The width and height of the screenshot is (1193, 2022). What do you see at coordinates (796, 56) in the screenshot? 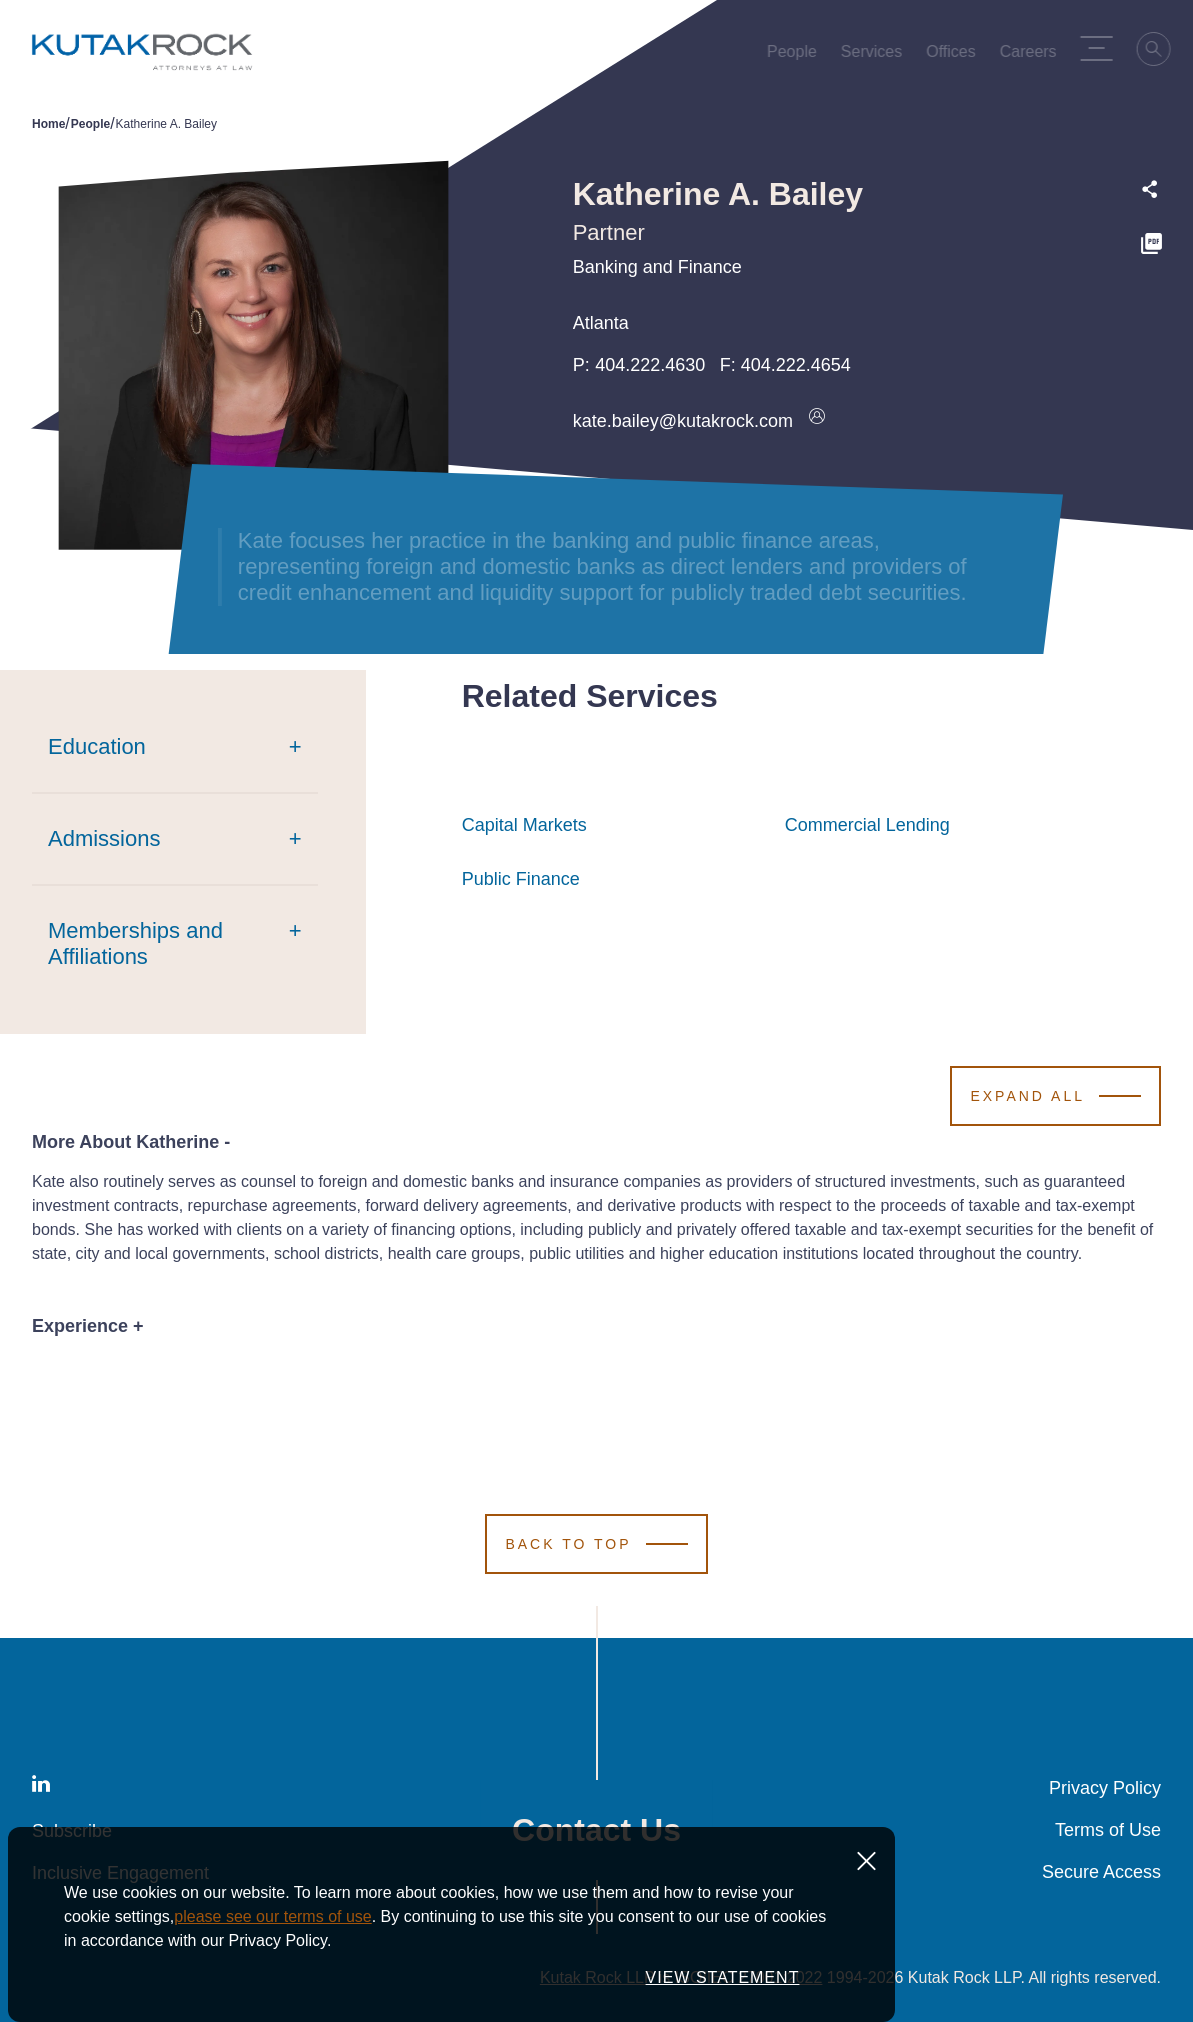
I see `People` at bounding box center [796, 56].